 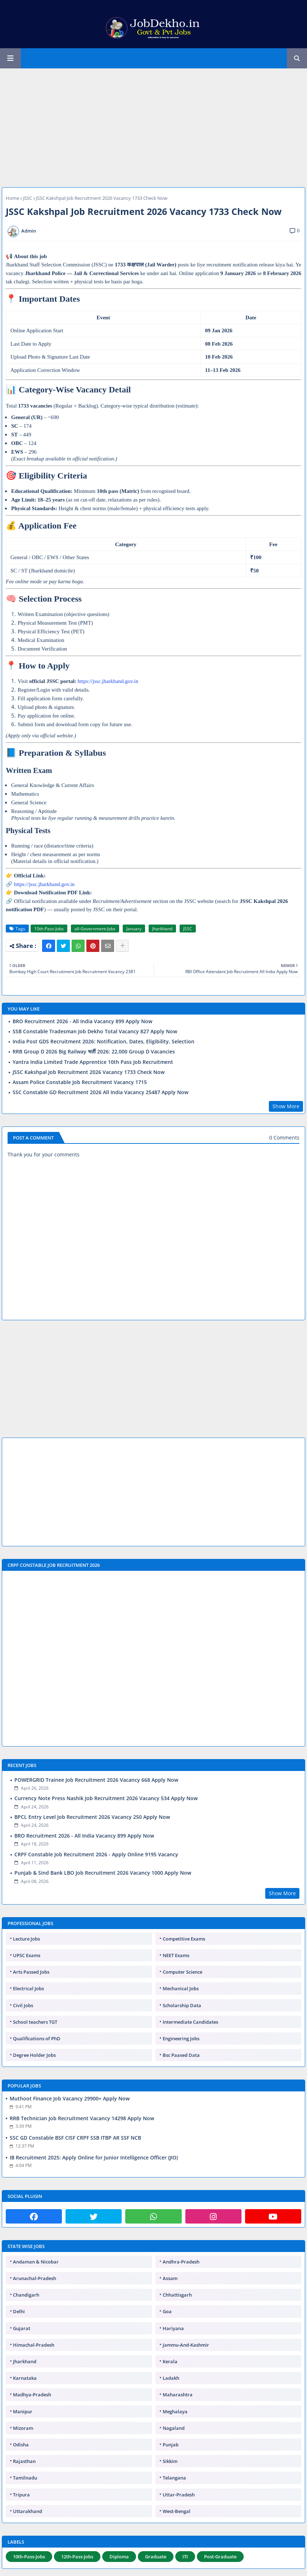 I want to click on Goa, so click(x=167, y=2311).